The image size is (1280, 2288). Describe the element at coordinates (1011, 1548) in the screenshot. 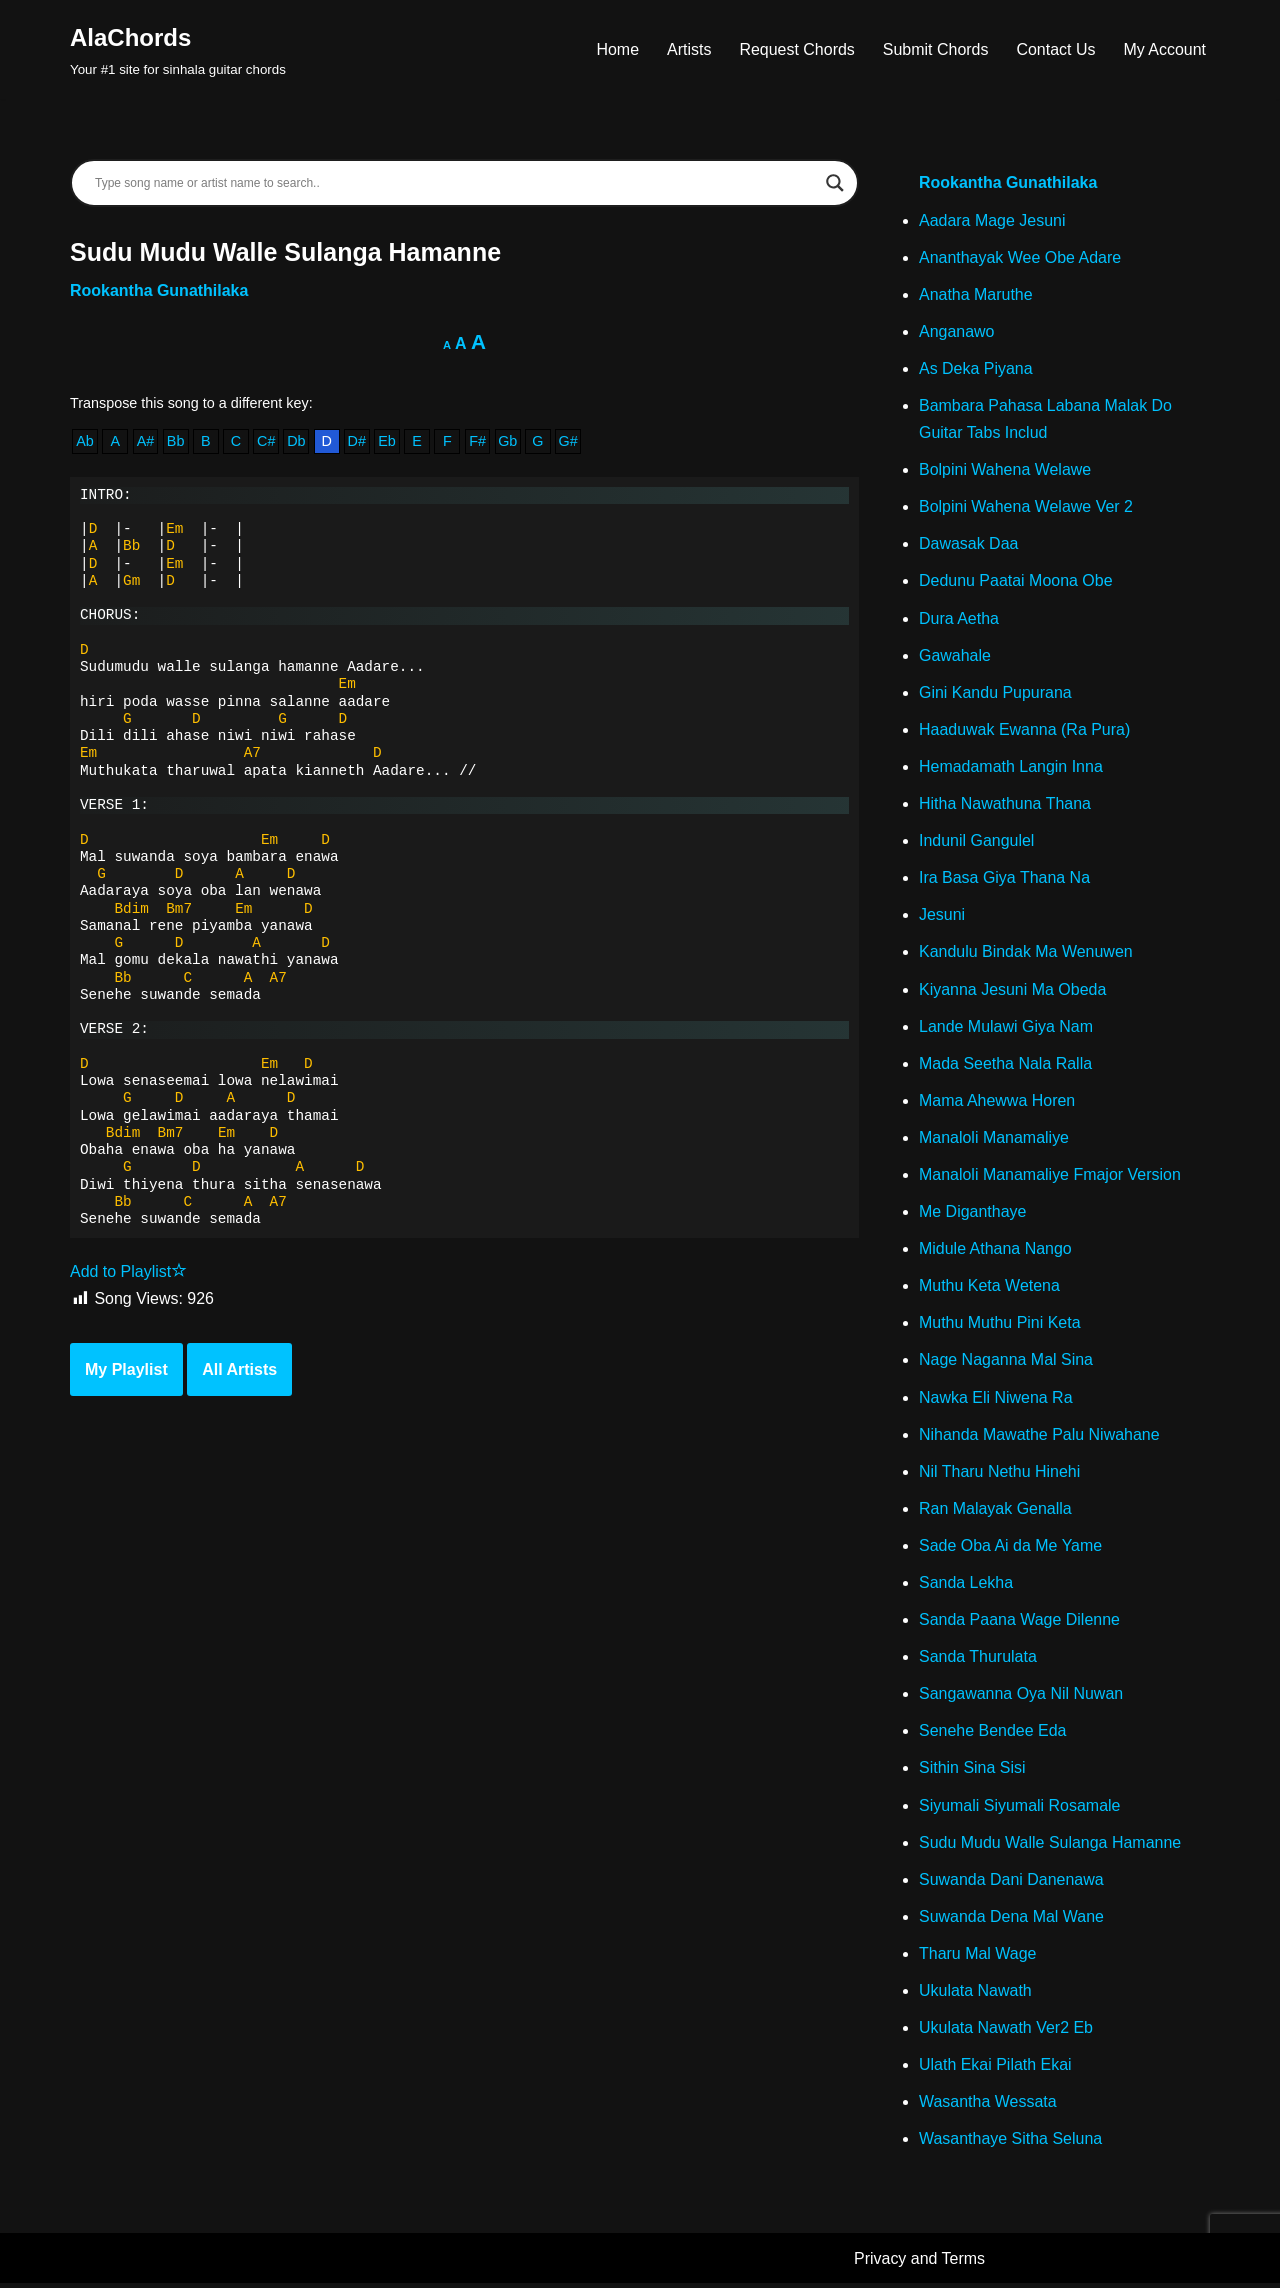

I see `Sade Oba Ai da Me Yame` at that location.